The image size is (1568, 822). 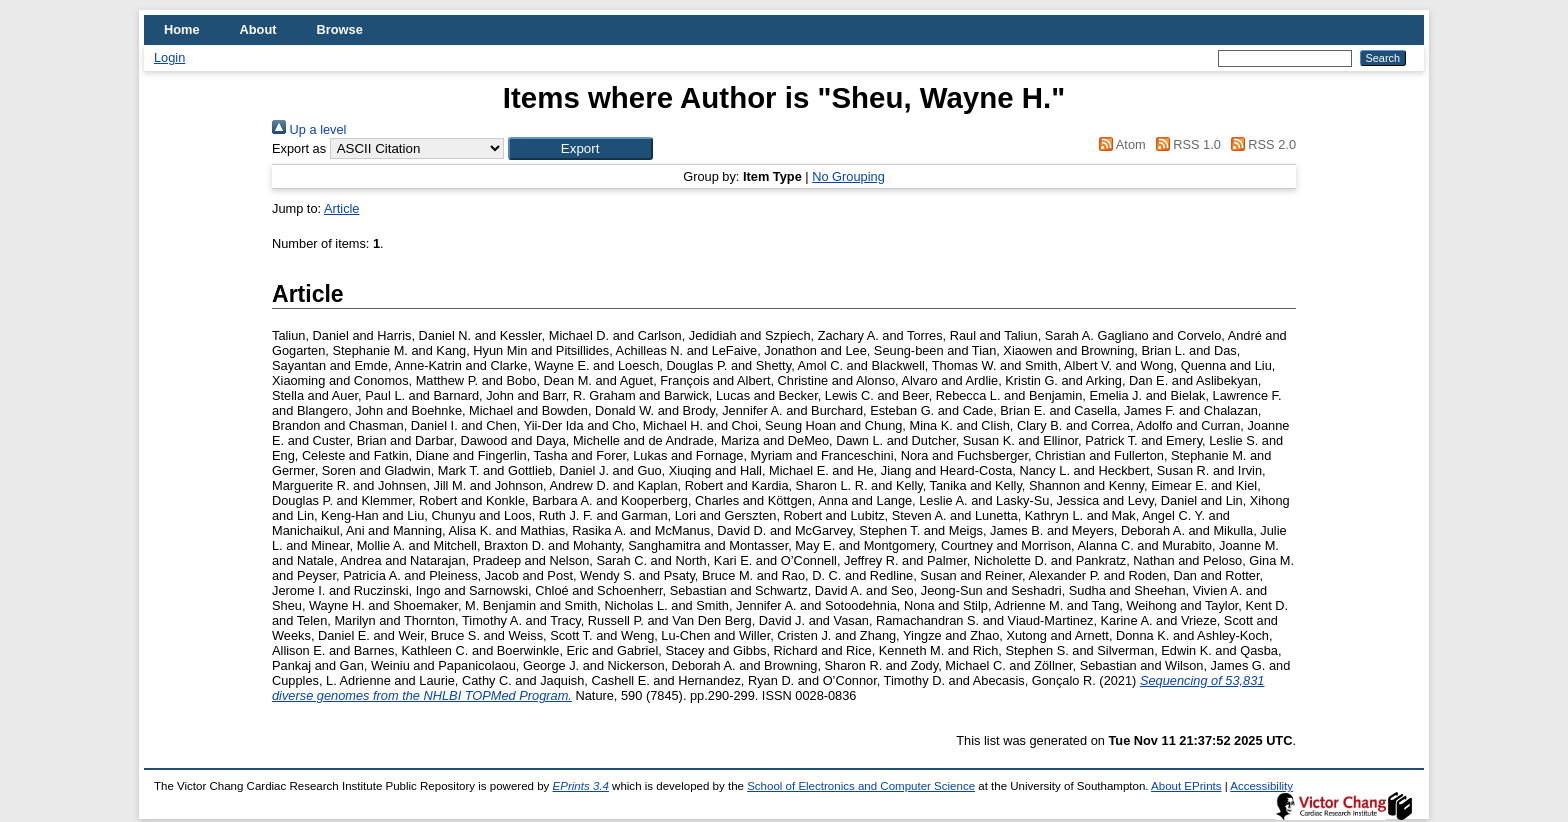 What do you see at coordinates (861, 786) in the screenshot?
I see `School of Electronics and Computer Science` at bounding box center [861, 786].